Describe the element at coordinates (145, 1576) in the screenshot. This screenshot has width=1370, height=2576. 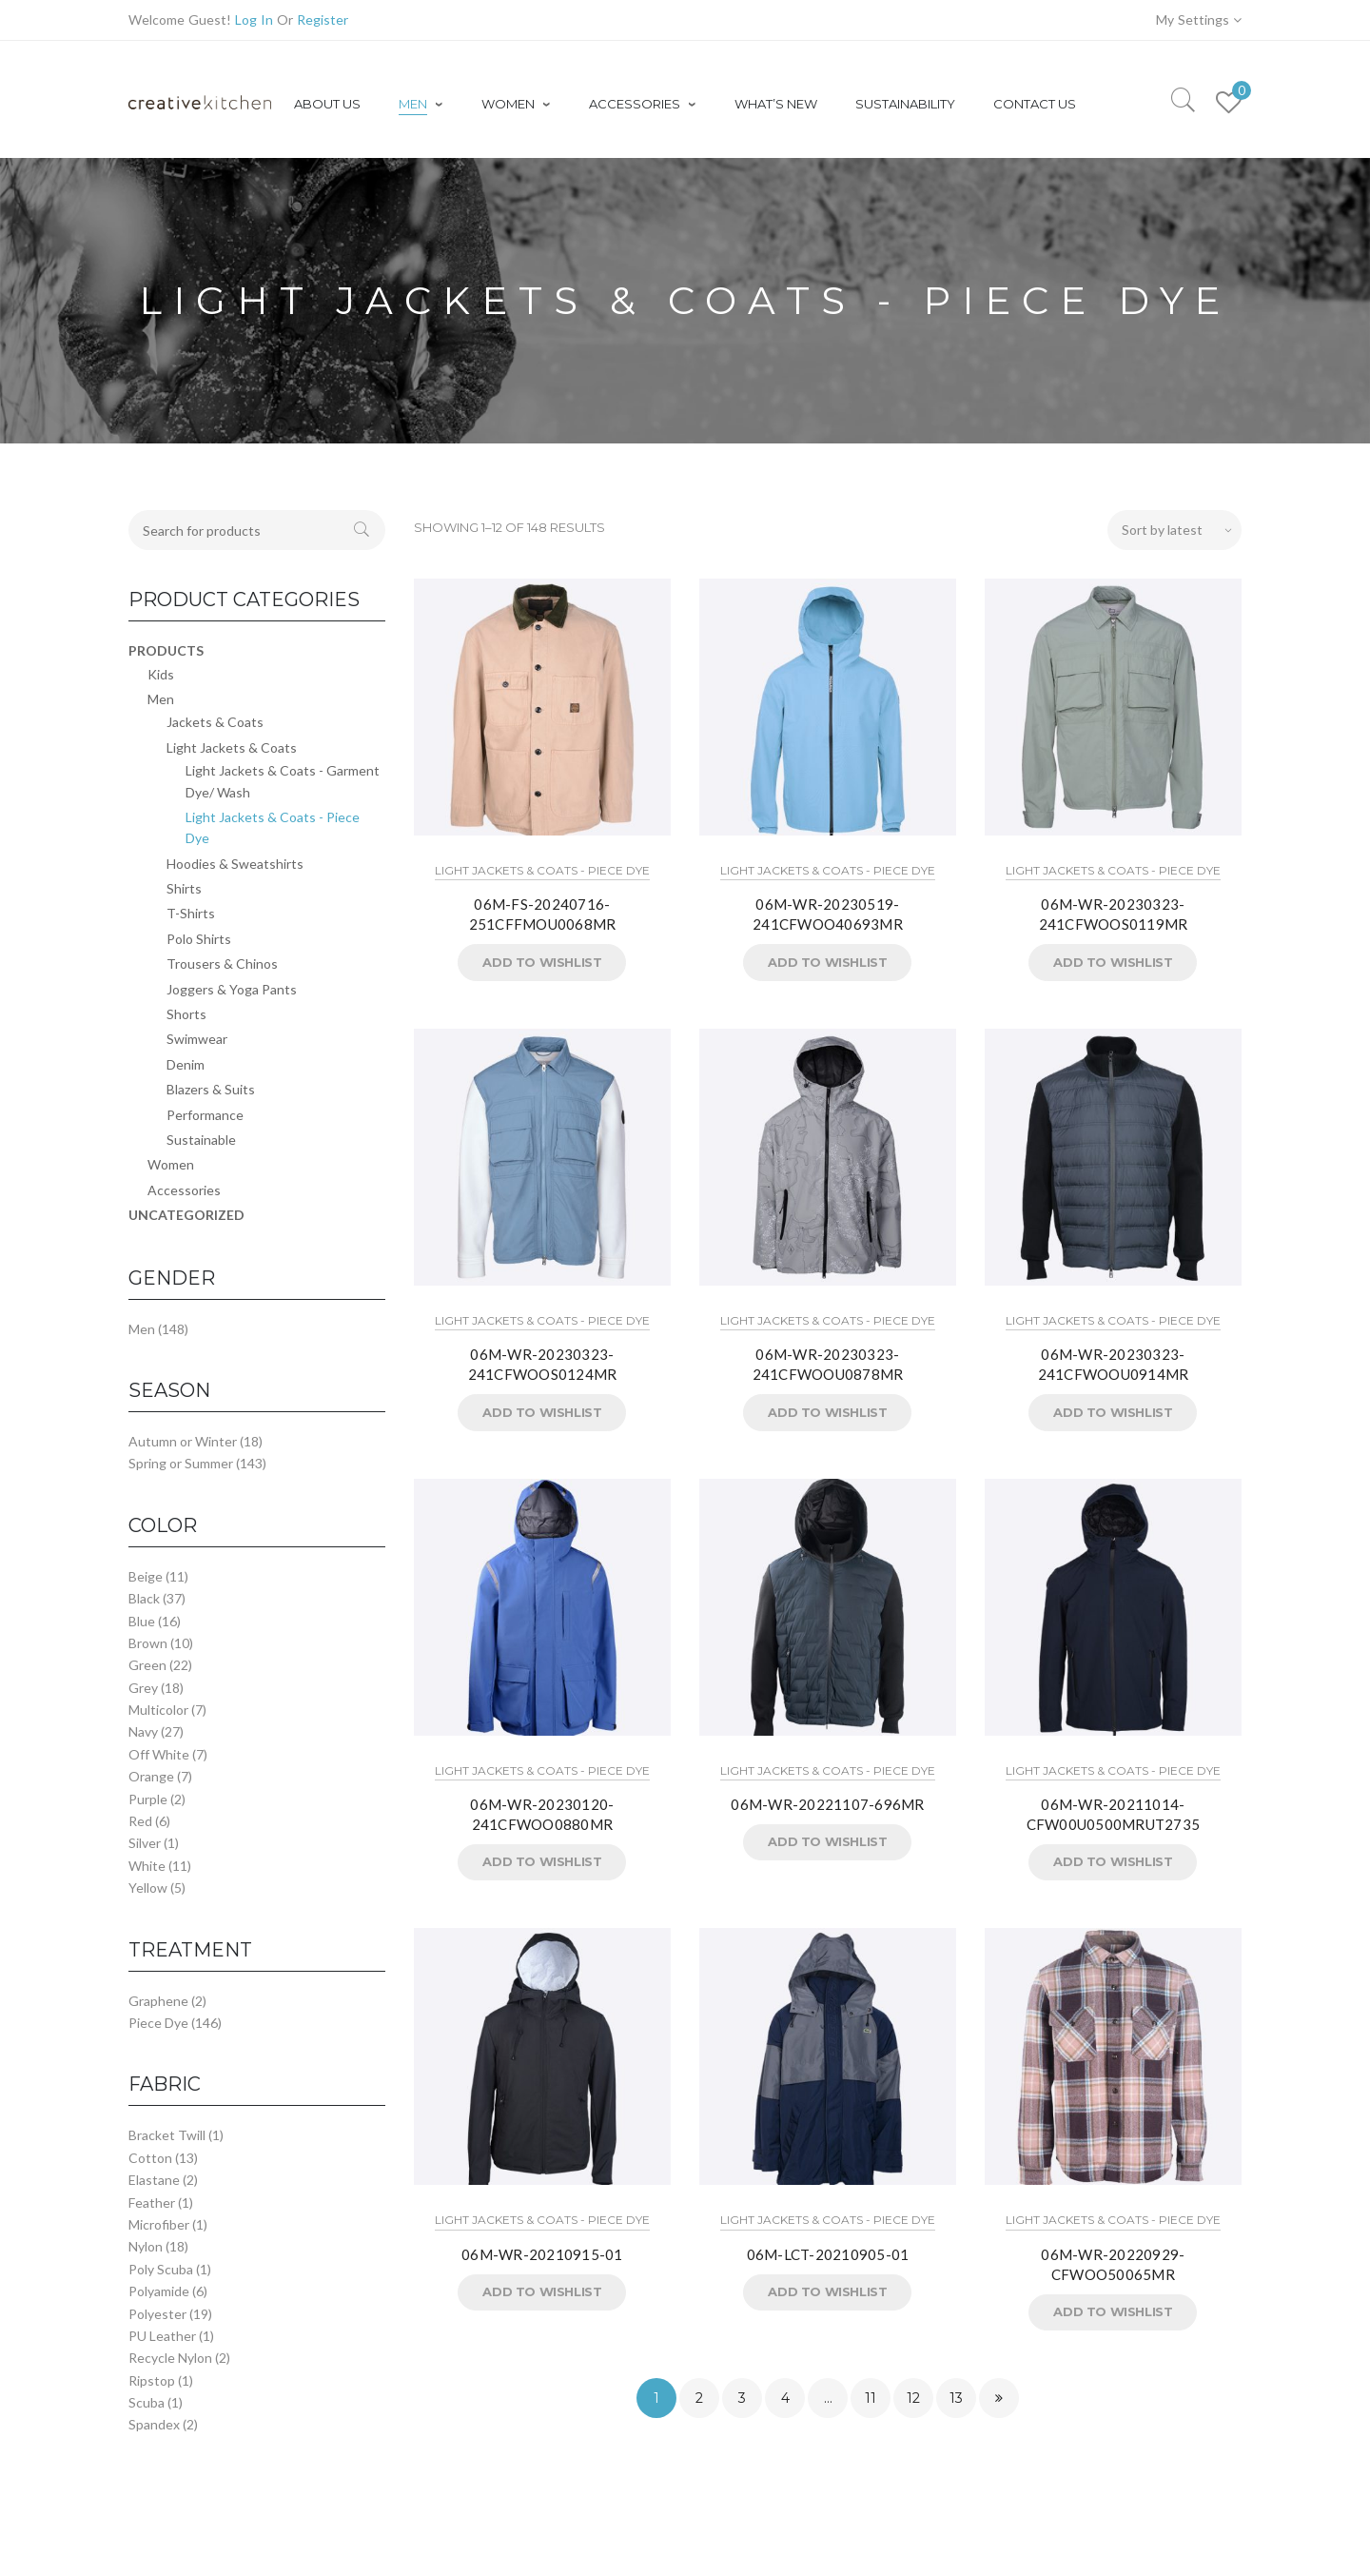
I see `Beige` at that location.